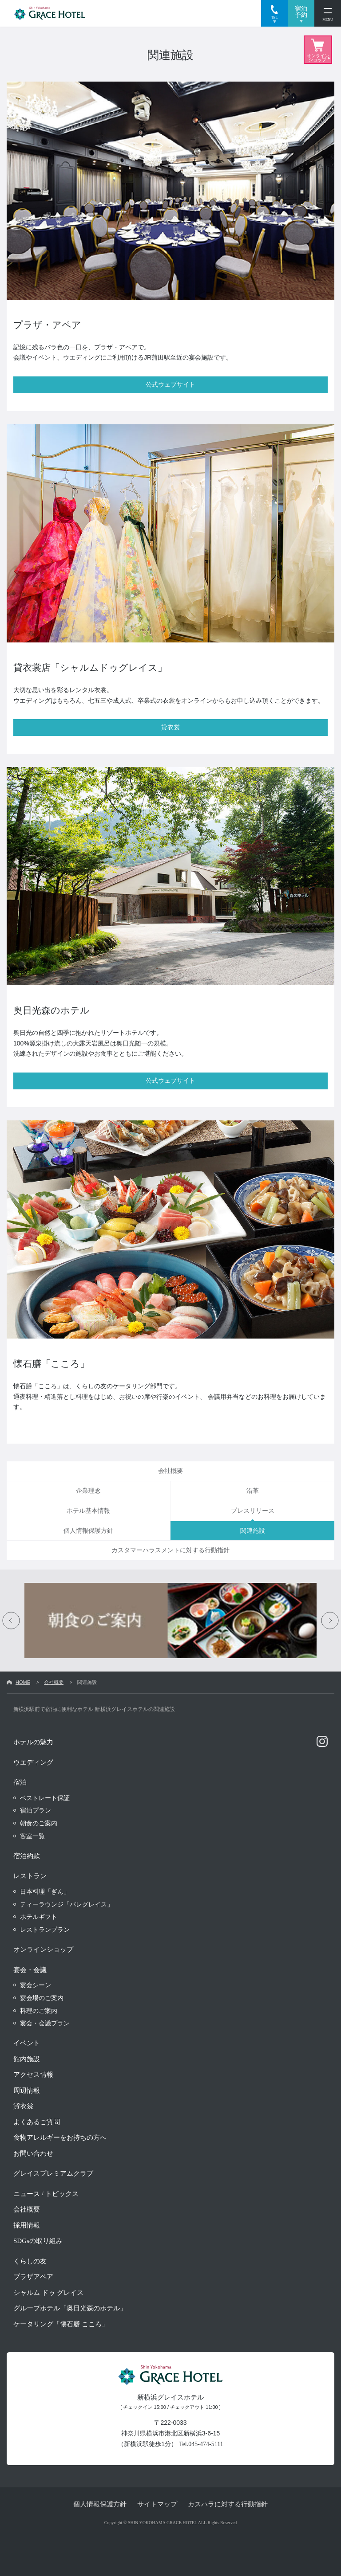 Image resolution: width=341 pixels, height=2576 pixels. I want to click on ホテルギフト, so click(38, 1916).